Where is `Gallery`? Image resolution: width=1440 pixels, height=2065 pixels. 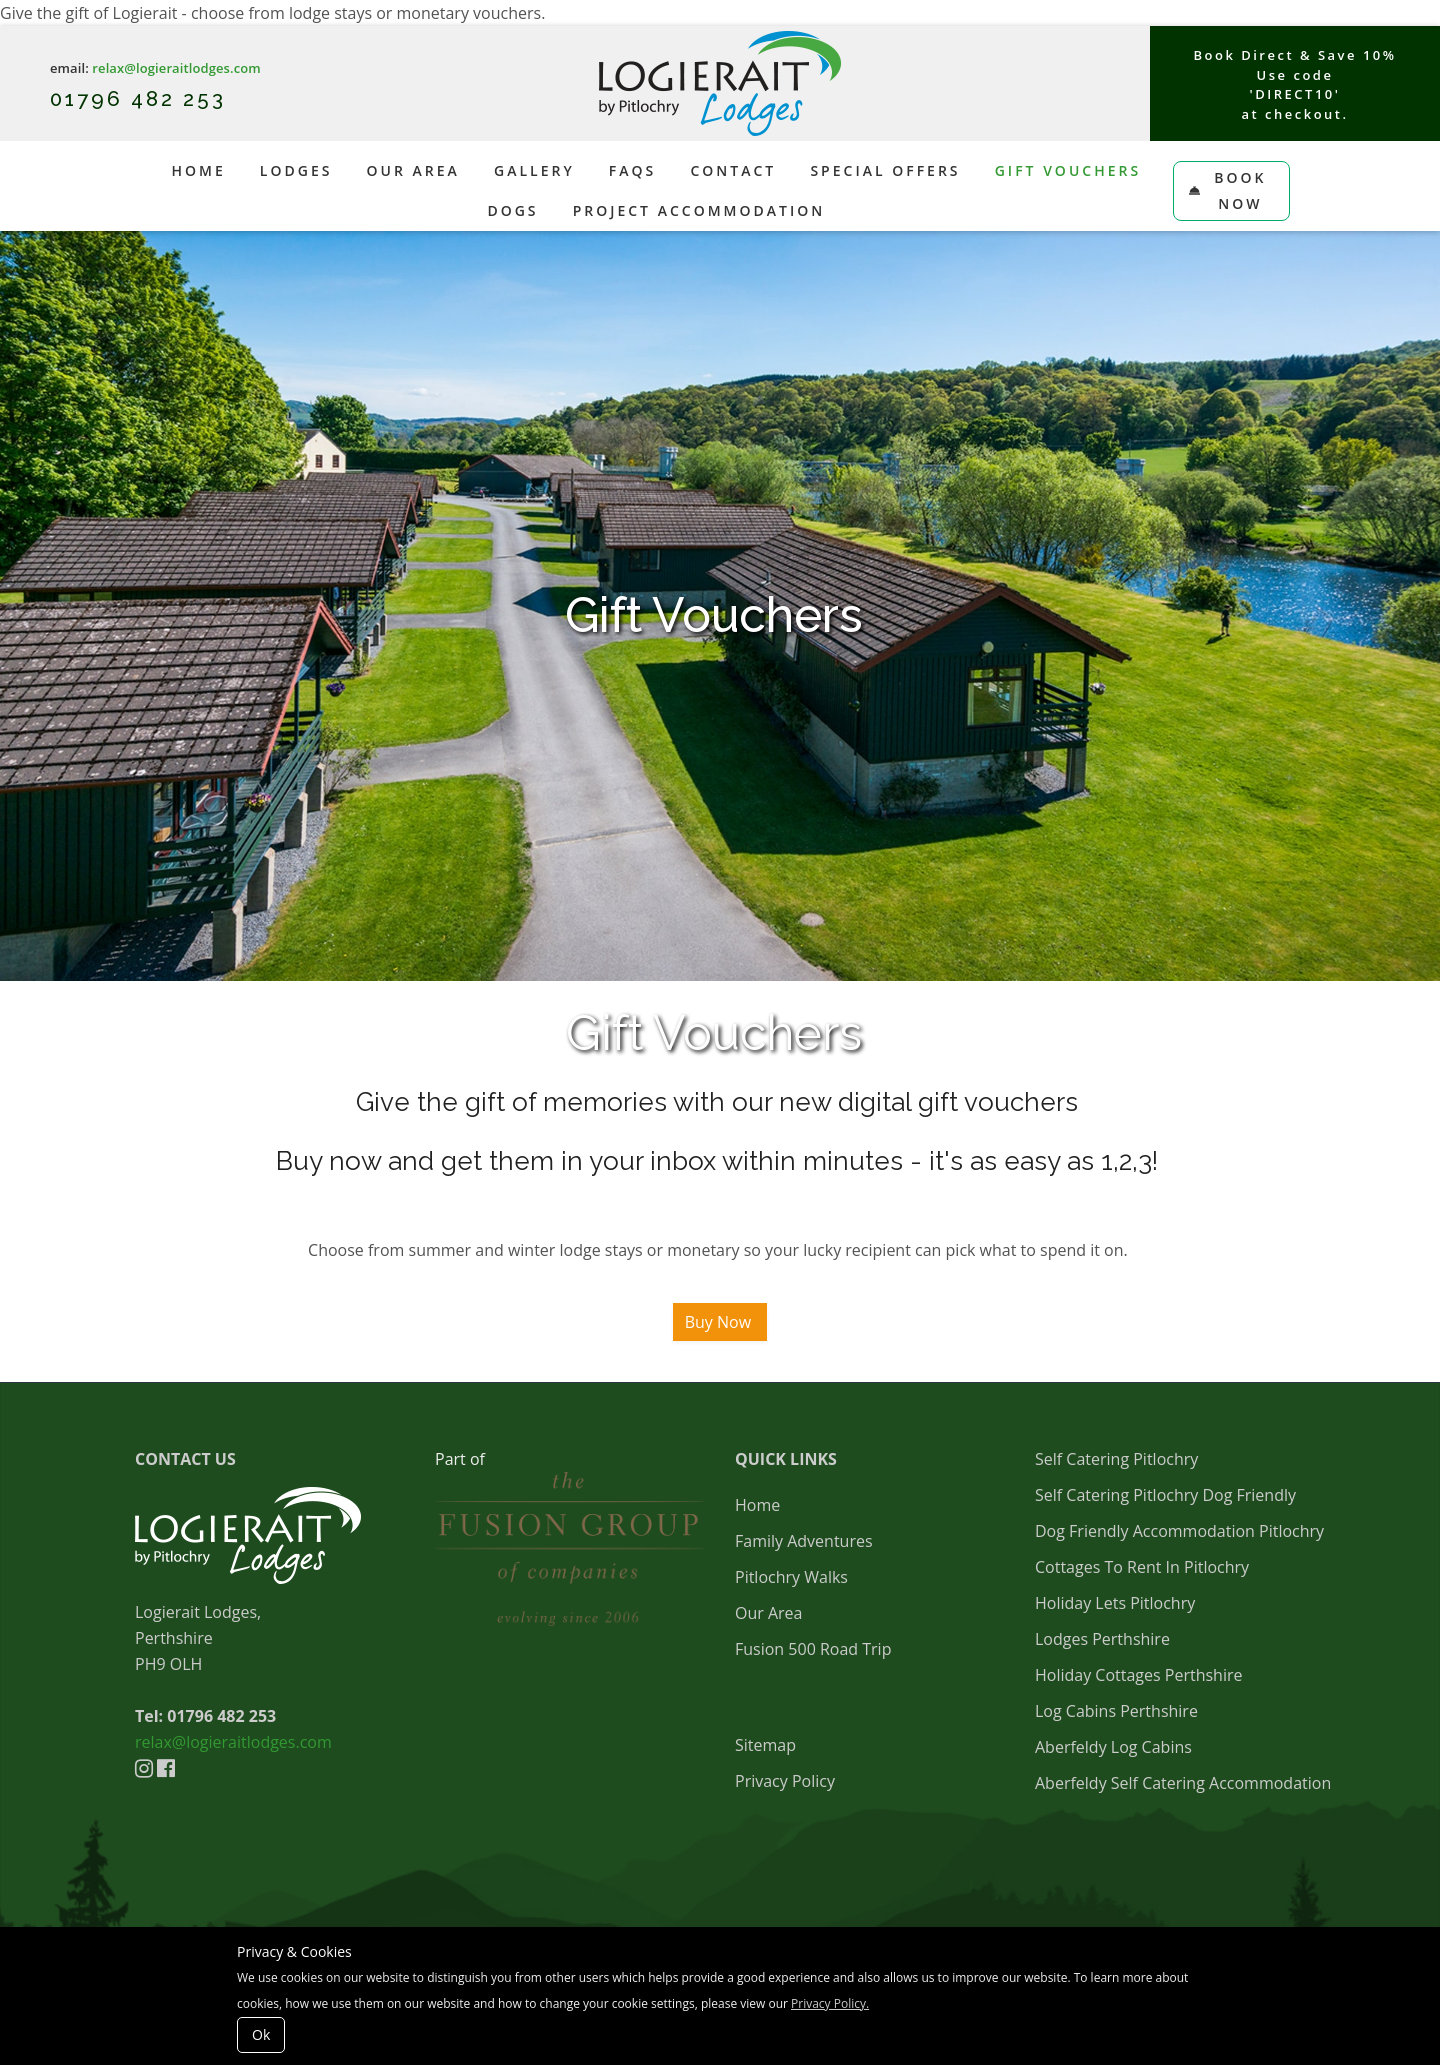 Gallery is located at coordinates (534, 170).